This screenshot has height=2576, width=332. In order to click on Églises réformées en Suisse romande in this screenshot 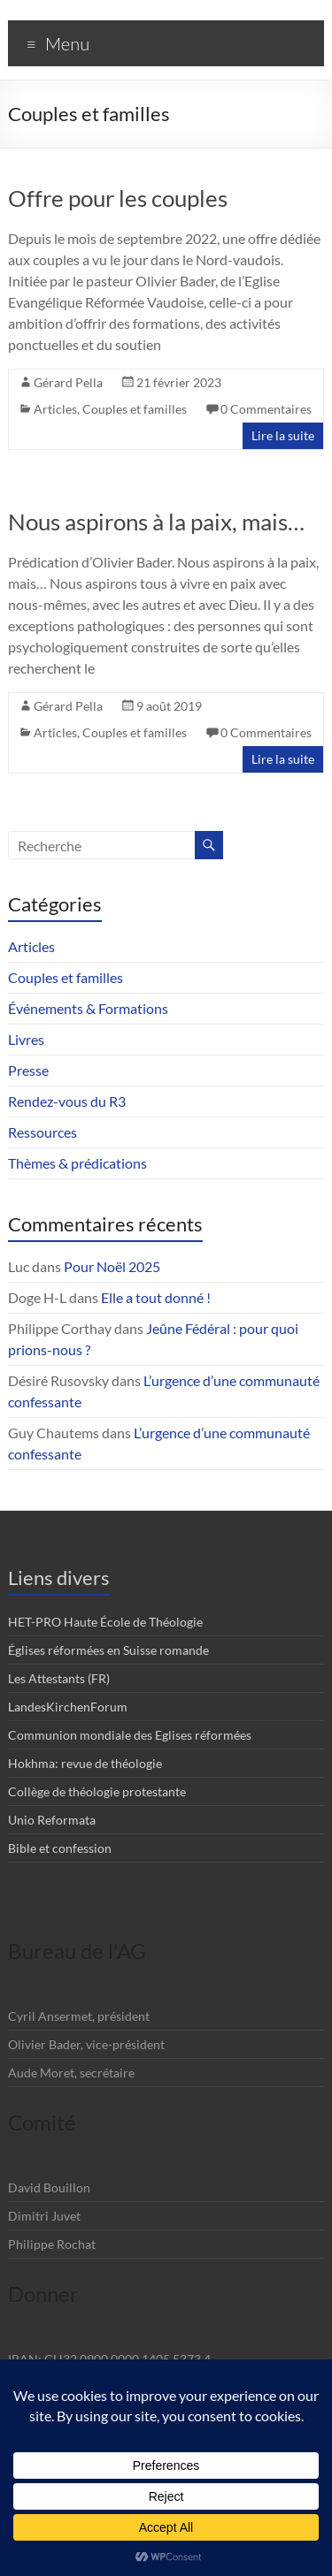, I will do `click(108, 1650)`.